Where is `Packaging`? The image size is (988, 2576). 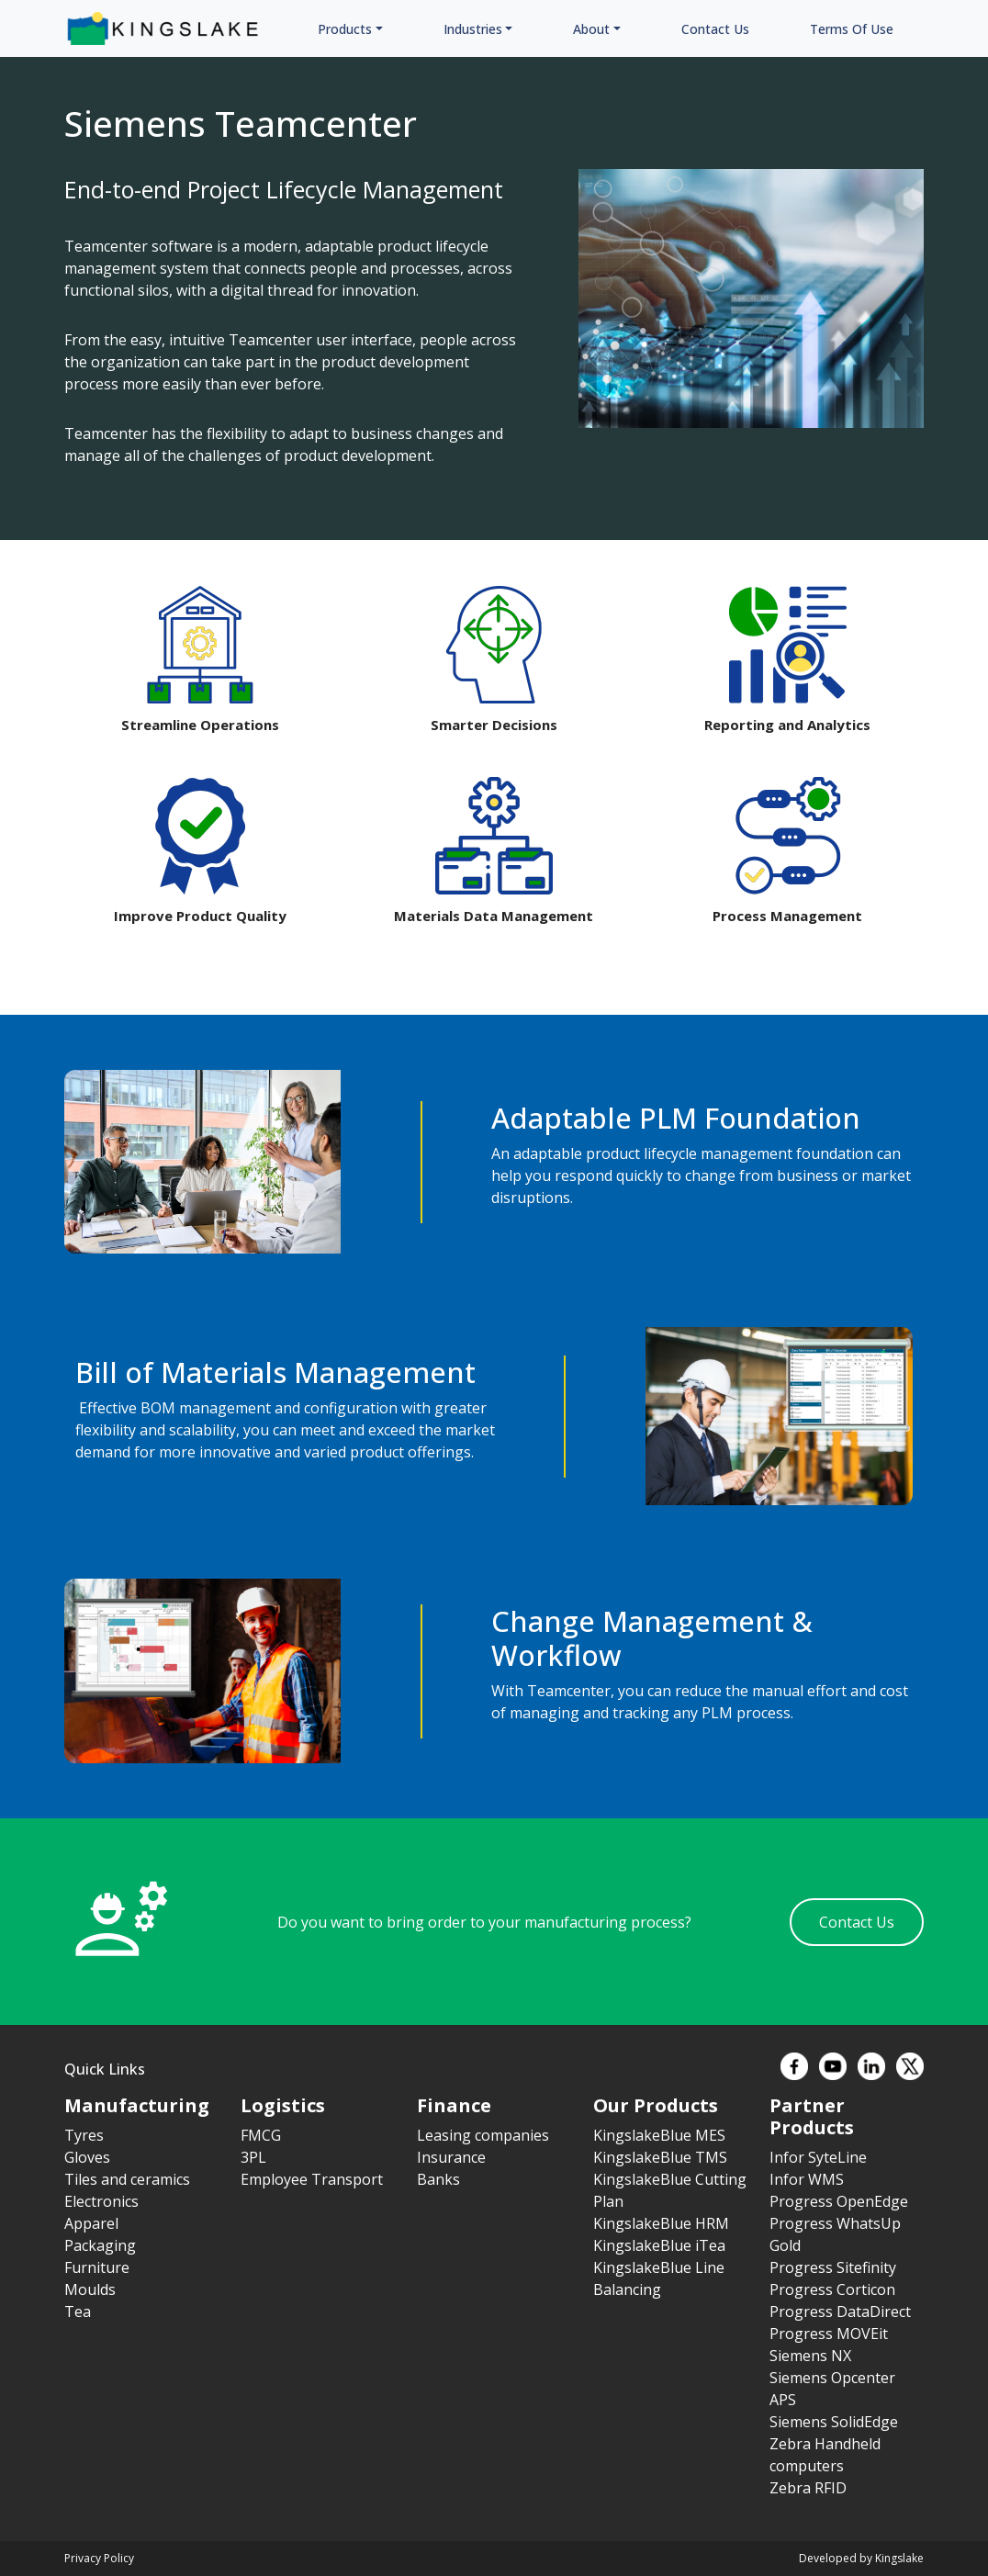 Packaging is located at coordinates (100, 2245).